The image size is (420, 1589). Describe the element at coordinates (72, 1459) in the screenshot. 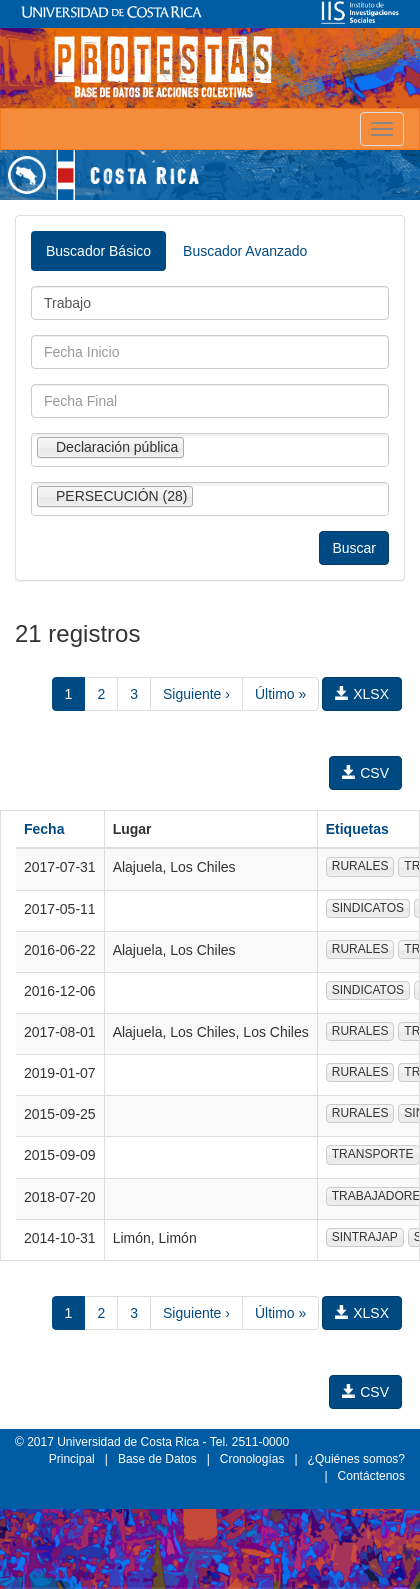

I see `Principal` at that location.